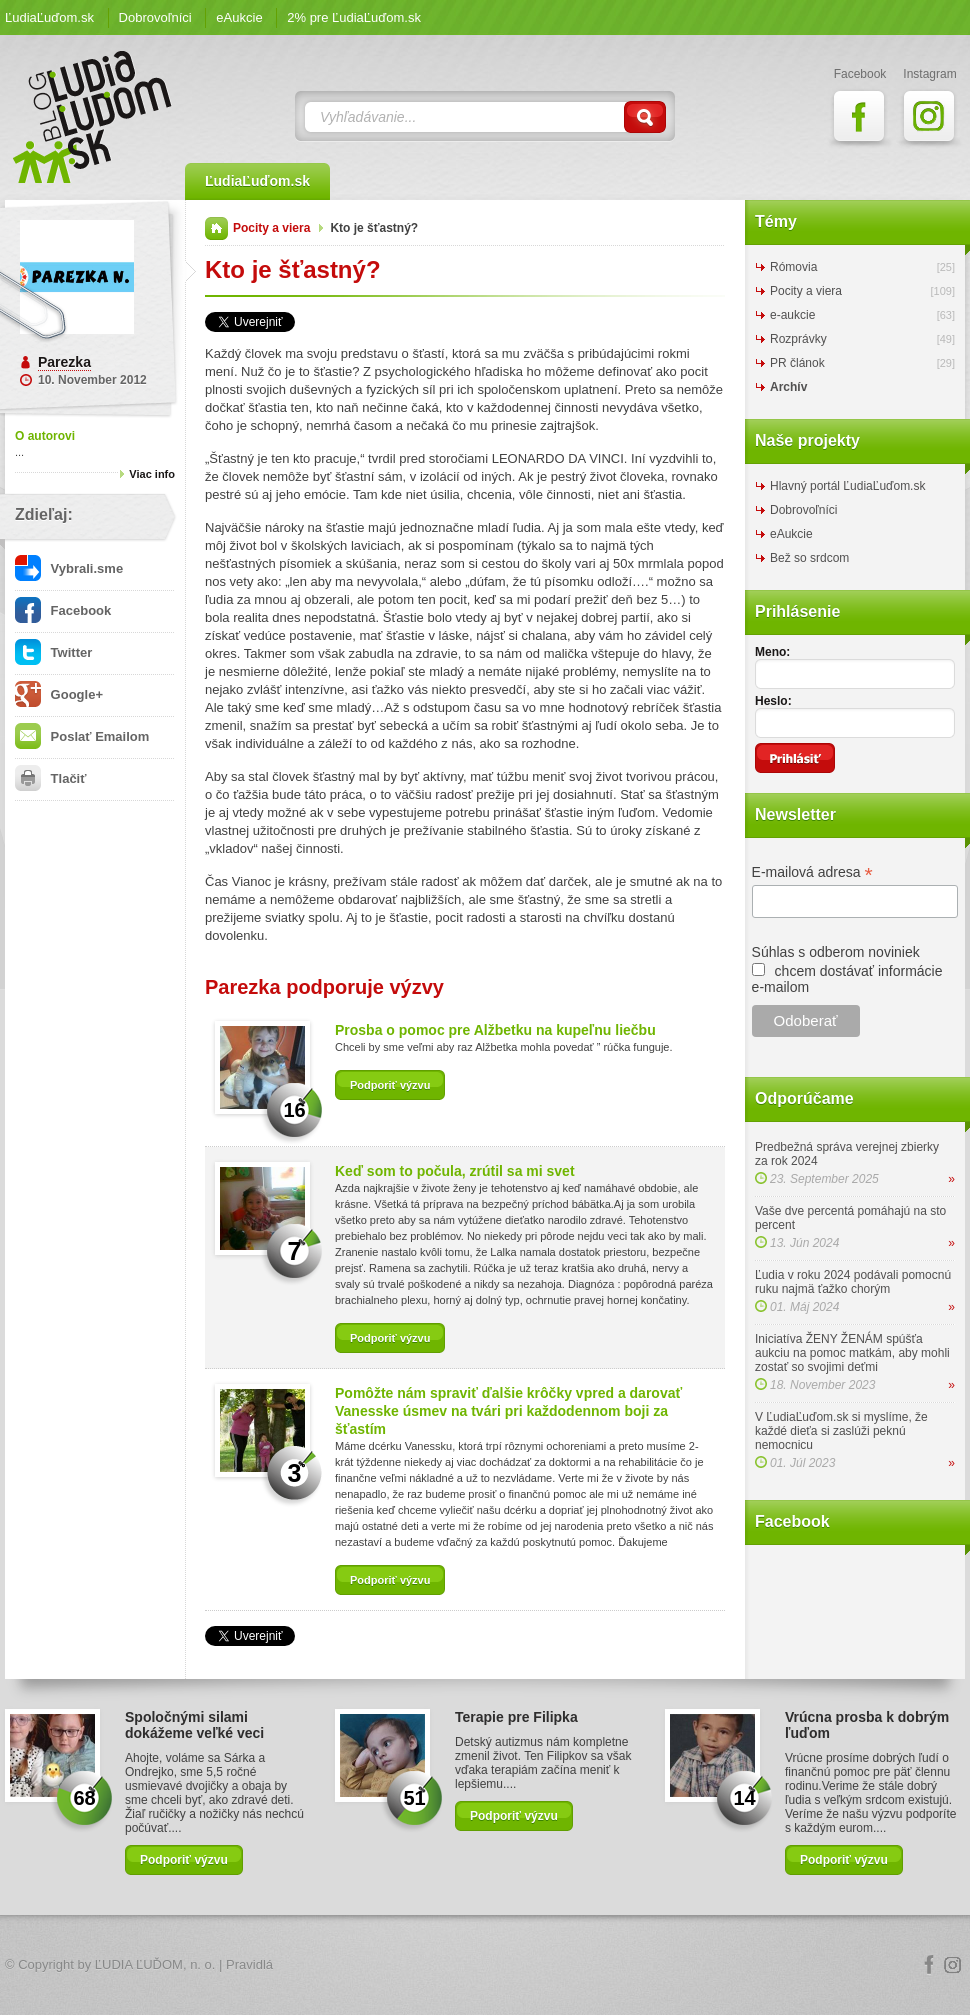  What do you see at coordinates (216, 228) in the screenshot?
I see `Domov` at bounding box center [216, 228].